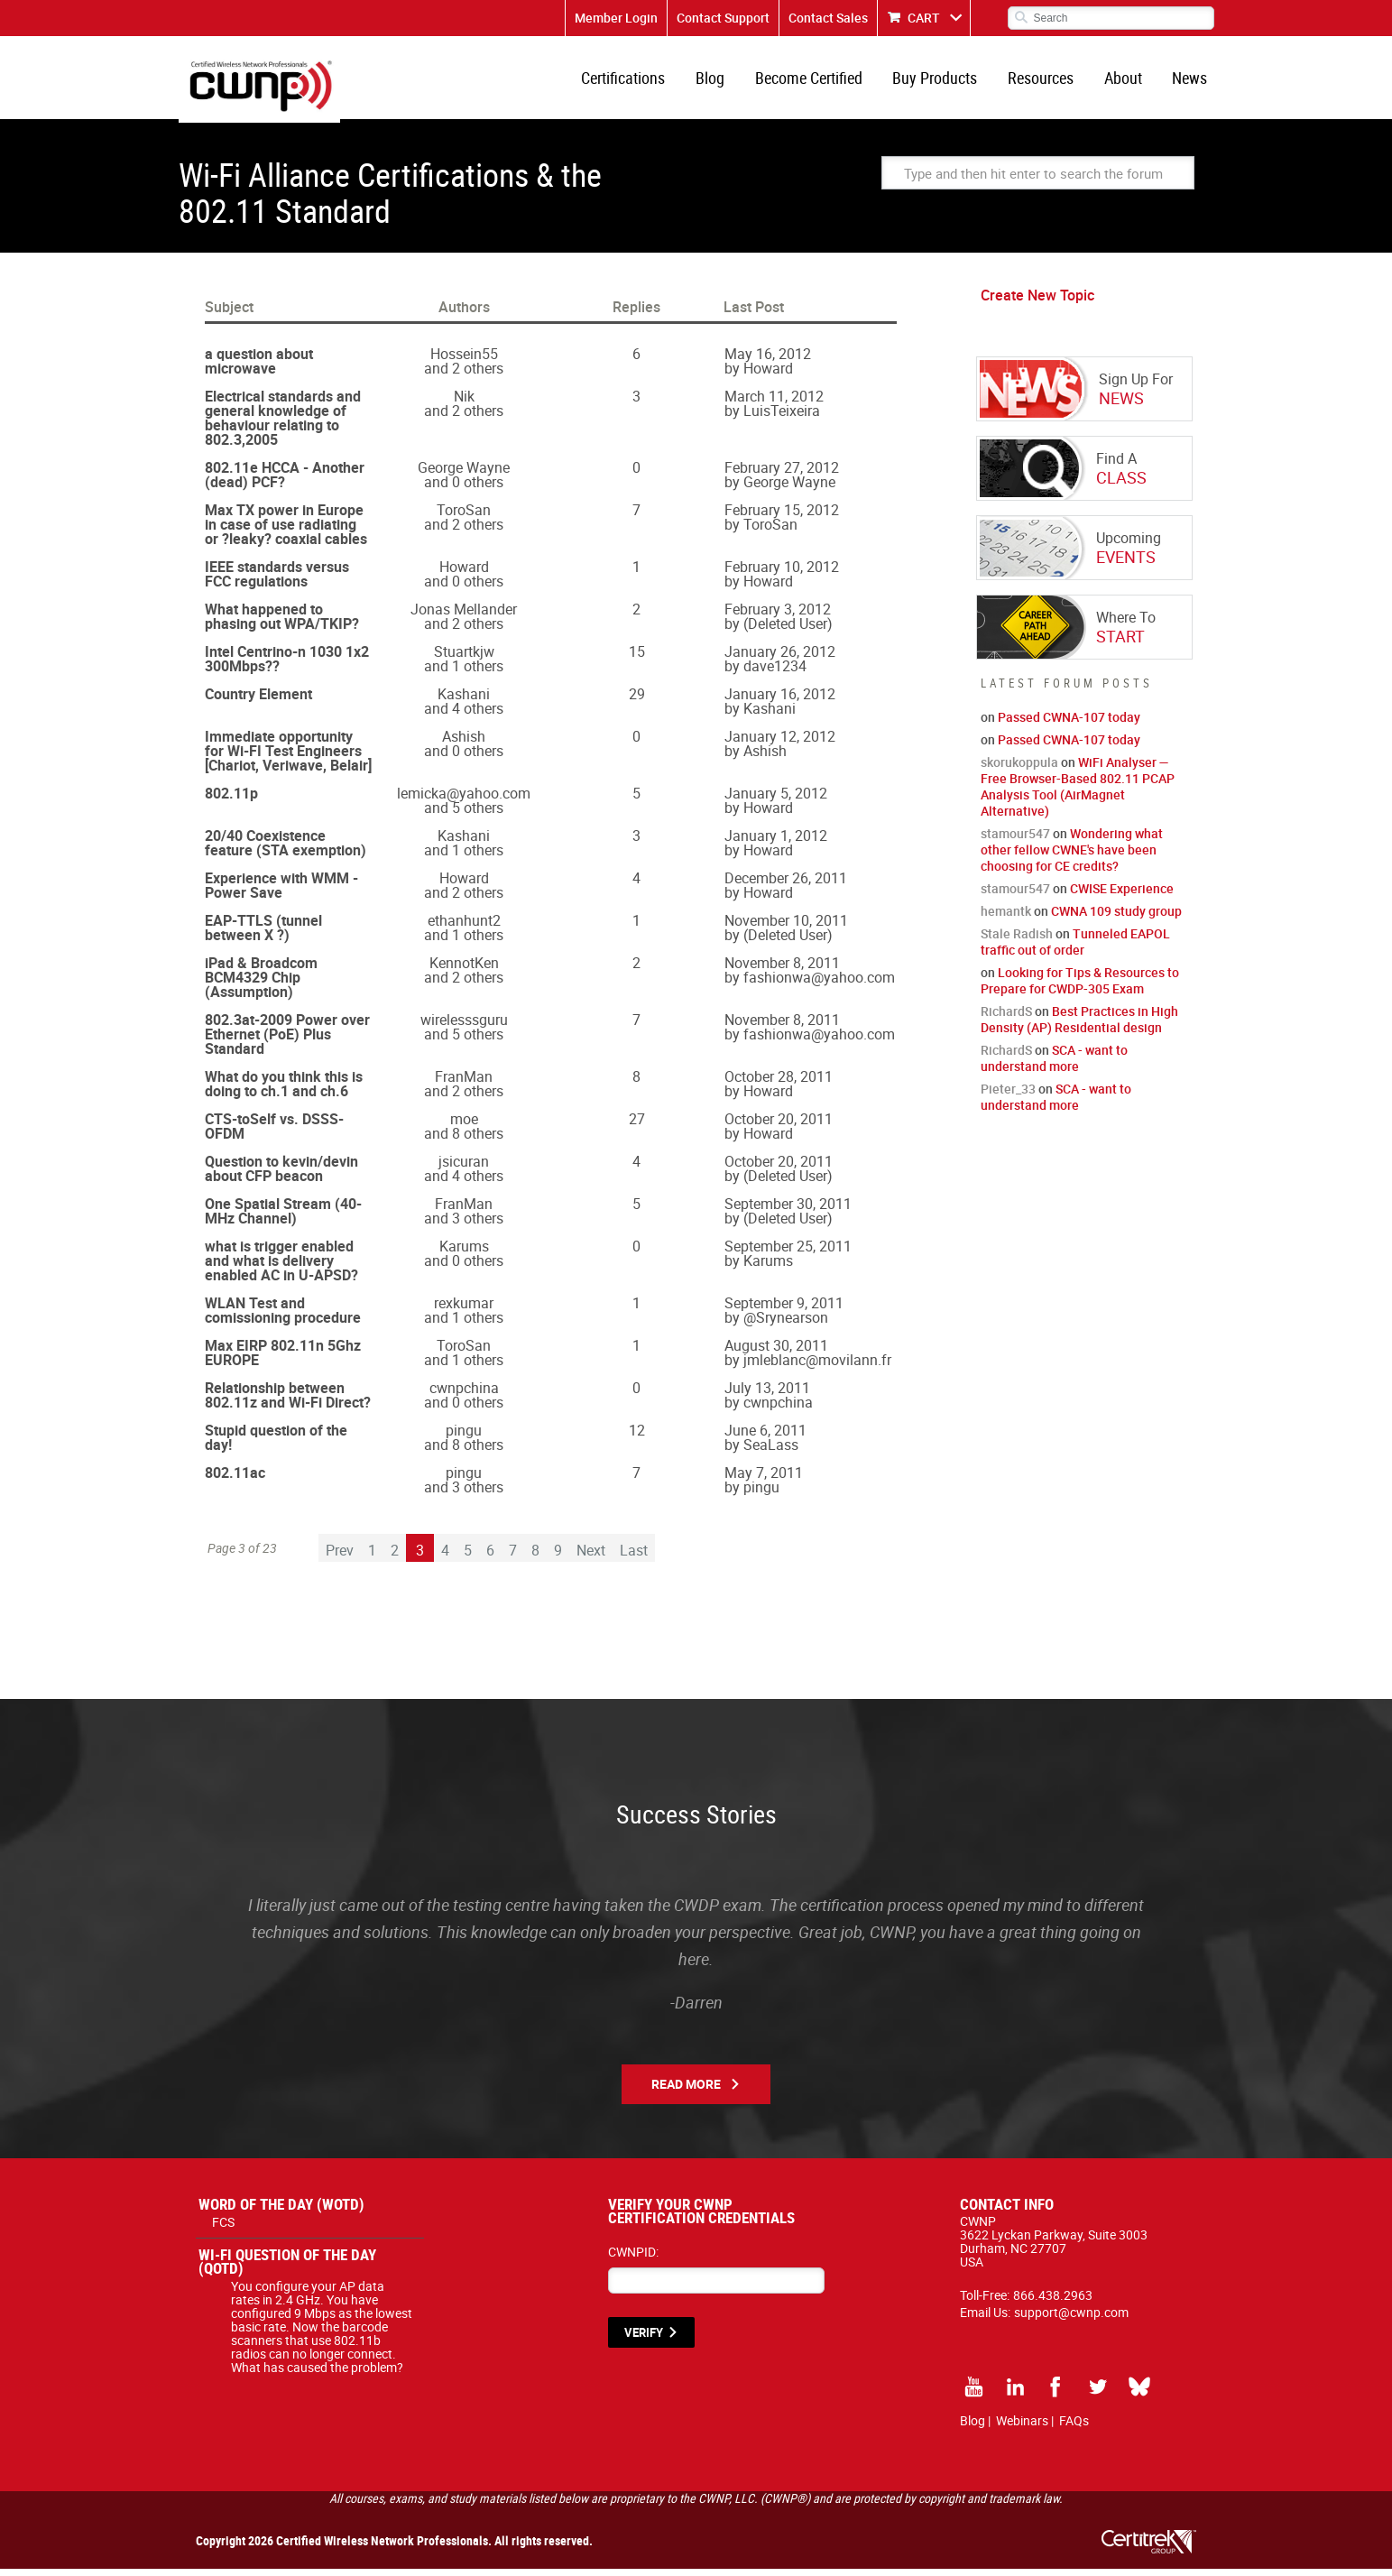  Describe the element at coordinates (779, 743) in the screenshot. I see `January 12, 2012` at that location.